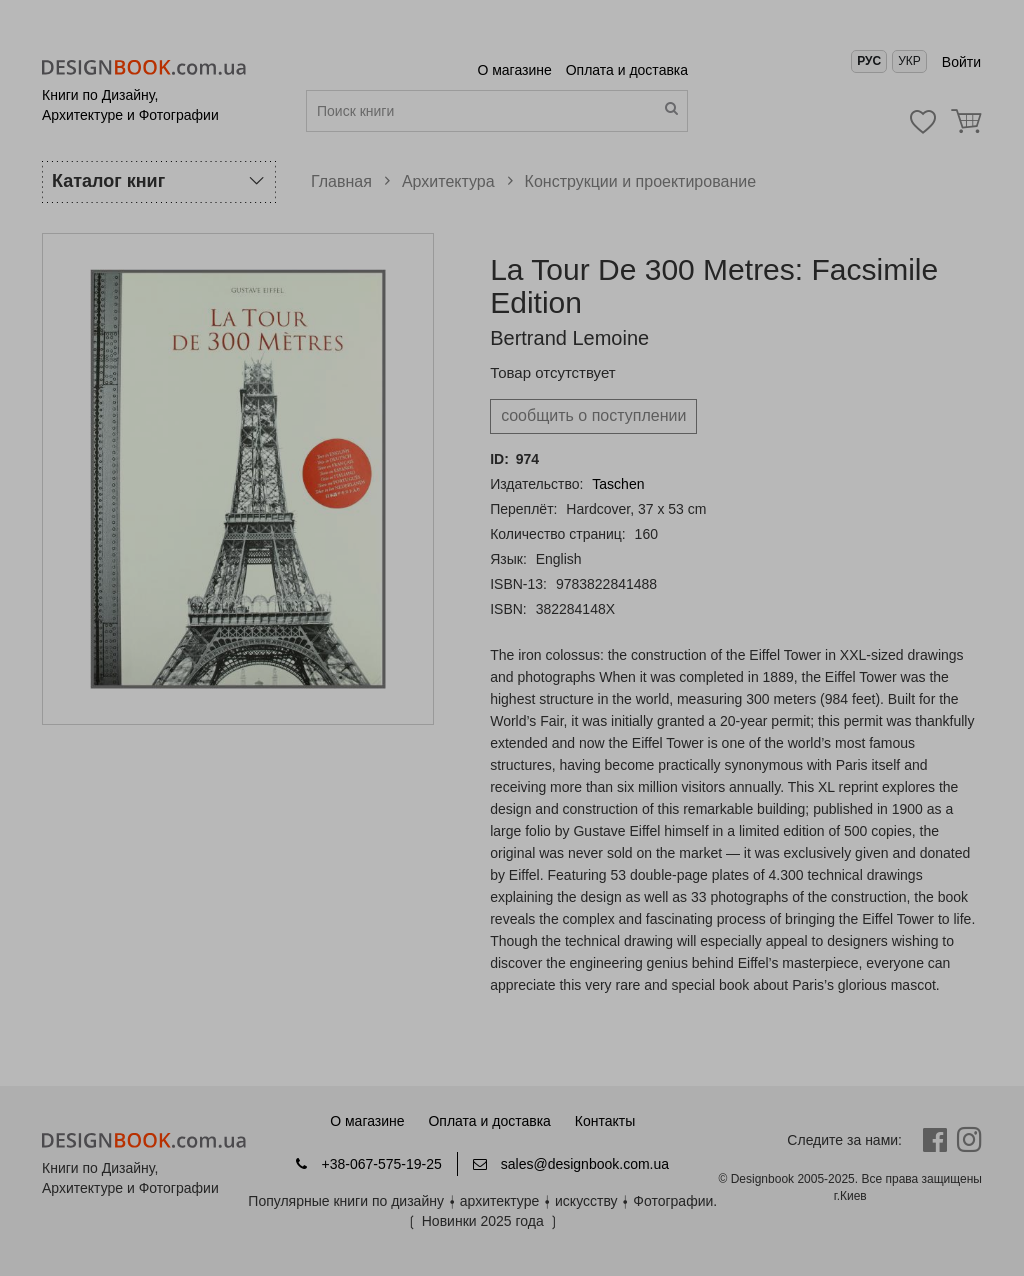 This screenshot has width=1024, height=1276. What do you see at coordinates (571, 1164) in the screenshot?
I see `sales@designbook.com.ua` at bounding box center [571, 1164].